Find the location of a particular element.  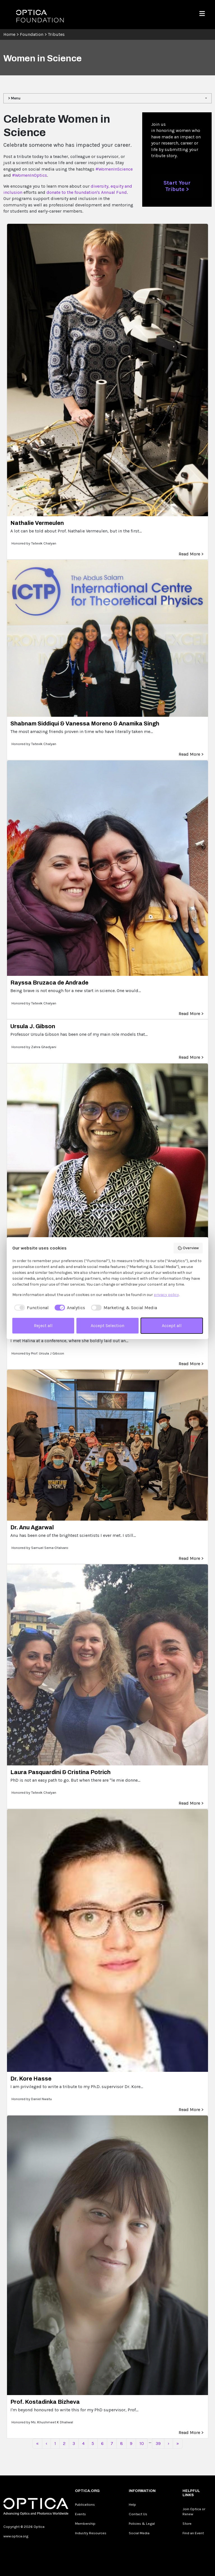

Home is located at coordinates (9, 34).